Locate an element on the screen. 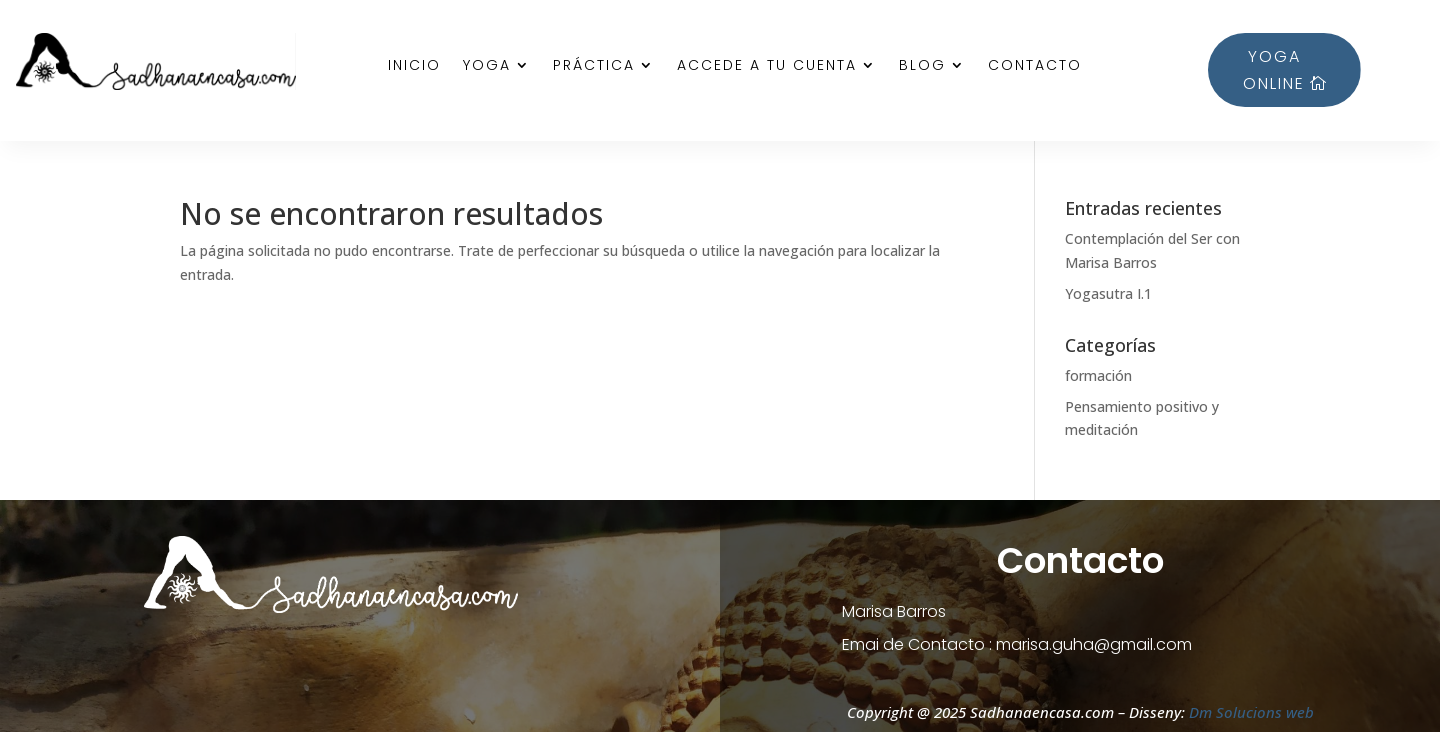 Image resolution: width=1440 pixels, height=732 pixels. Yoga is located at coordinates (487, 66).